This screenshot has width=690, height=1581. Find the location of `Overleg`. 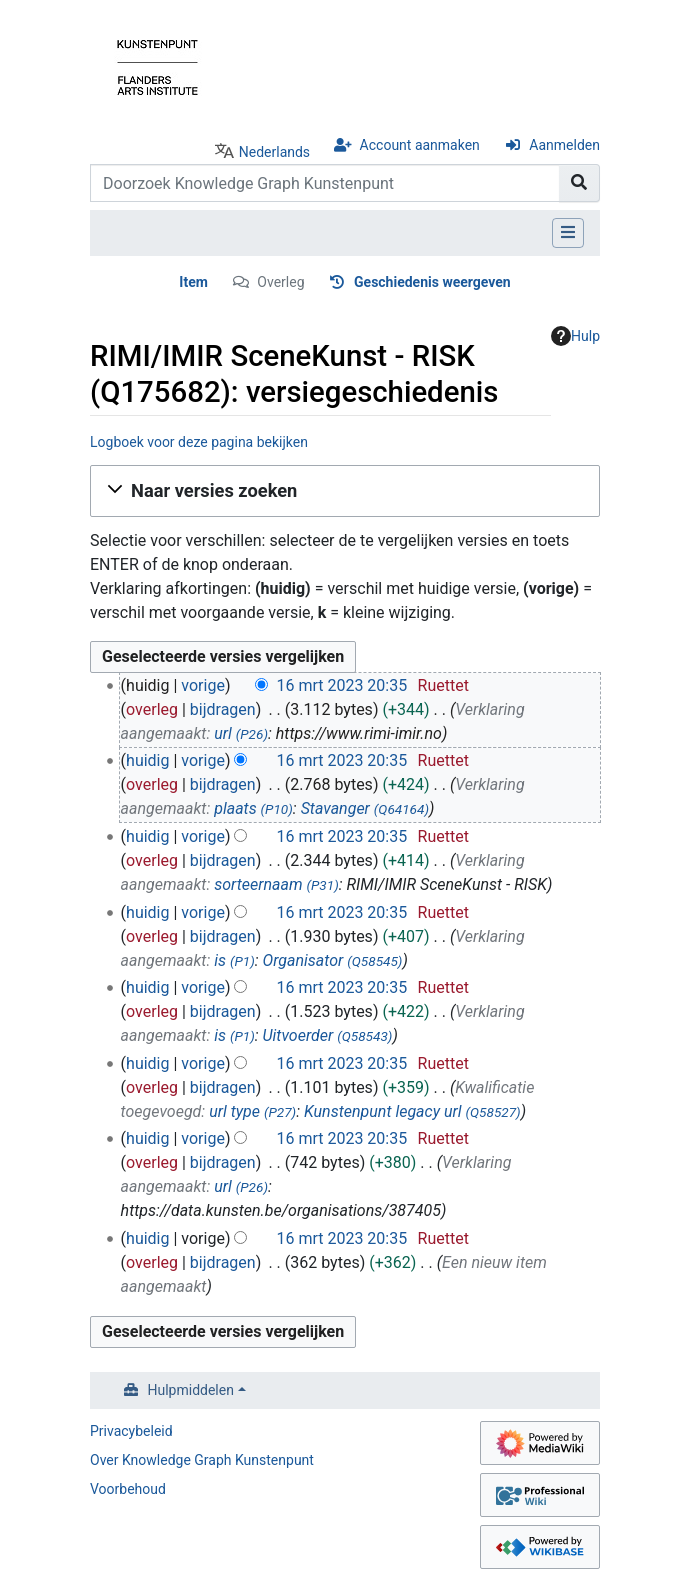

Overleg is located at coordinates (280, 282).